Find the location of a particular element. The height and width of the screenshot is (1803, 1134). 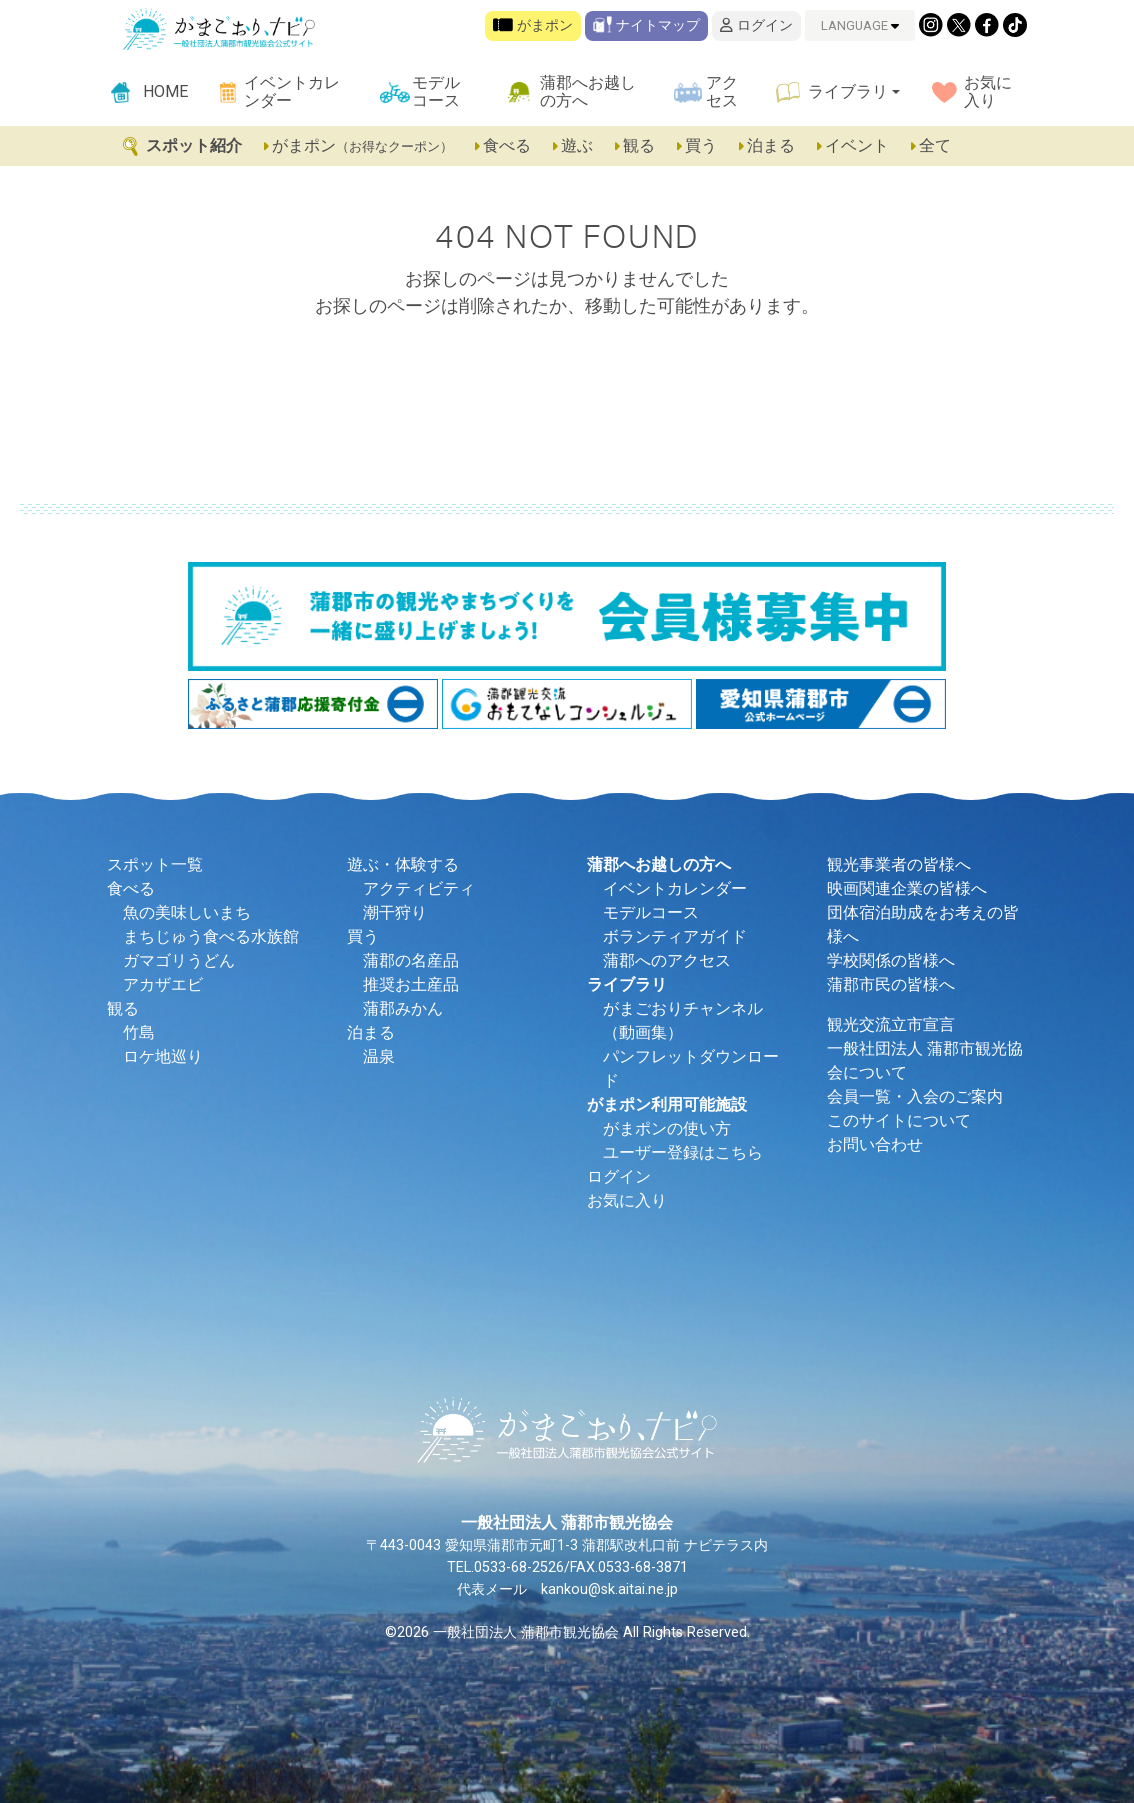

ガマゴリうどん is located at coordinates (179, 960).